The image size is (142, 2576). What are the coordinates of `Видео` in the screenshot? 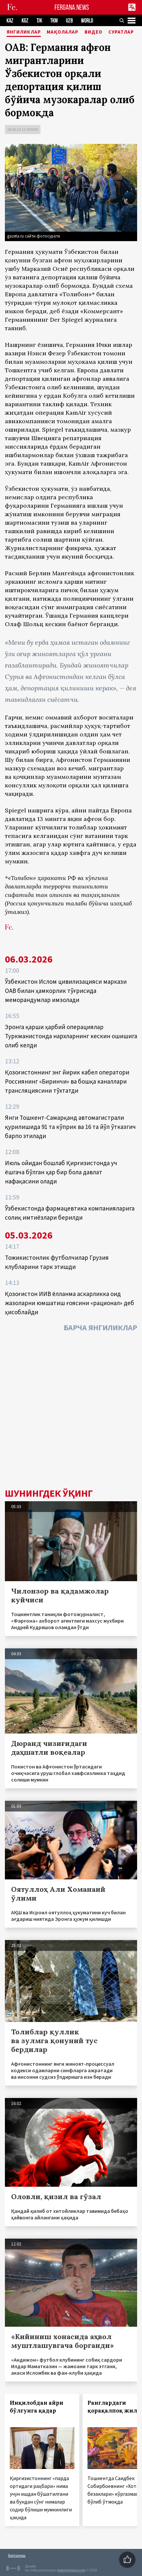 It's located at (94, 32).